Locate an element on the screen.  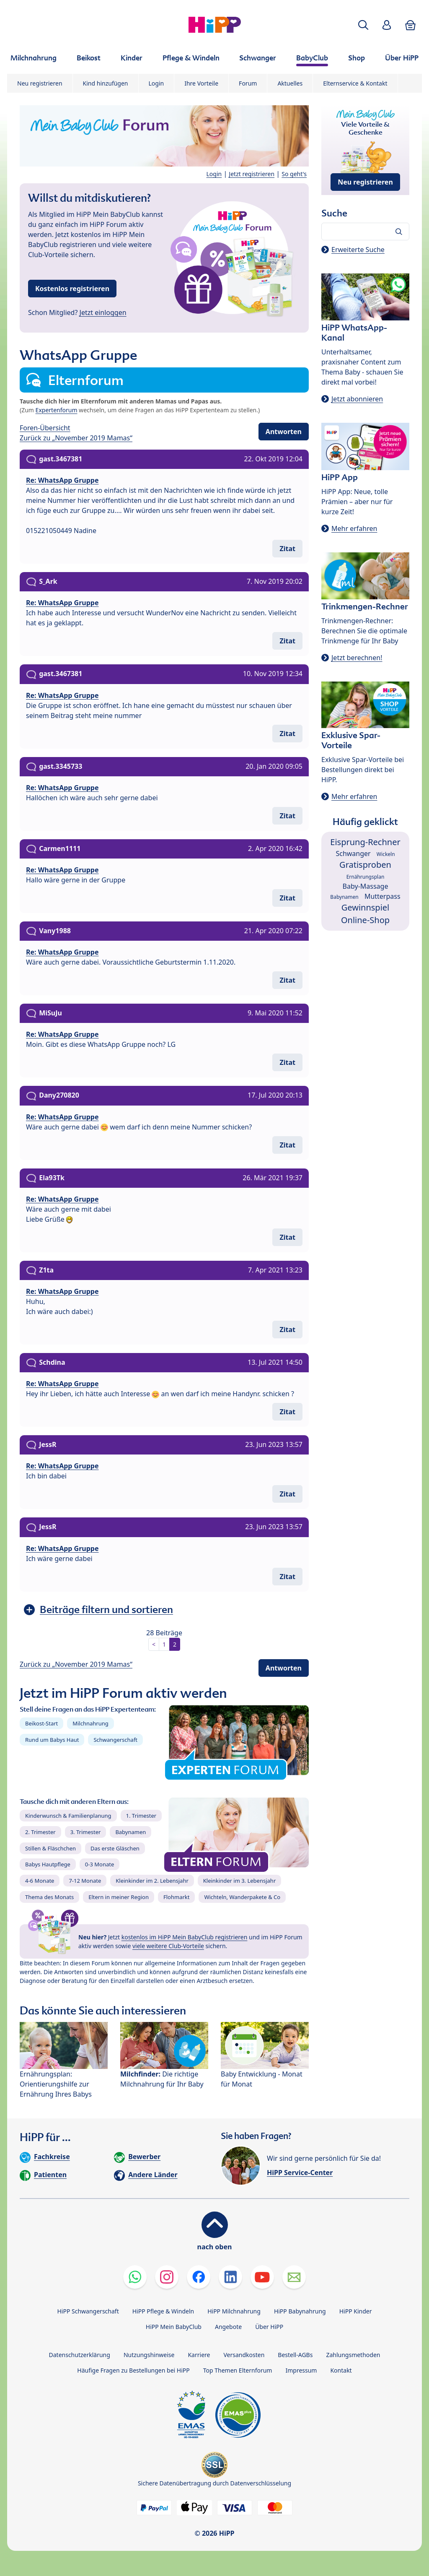
Kleinkinder im 3. Lebensjahr is located at coordinates (239, 1880).